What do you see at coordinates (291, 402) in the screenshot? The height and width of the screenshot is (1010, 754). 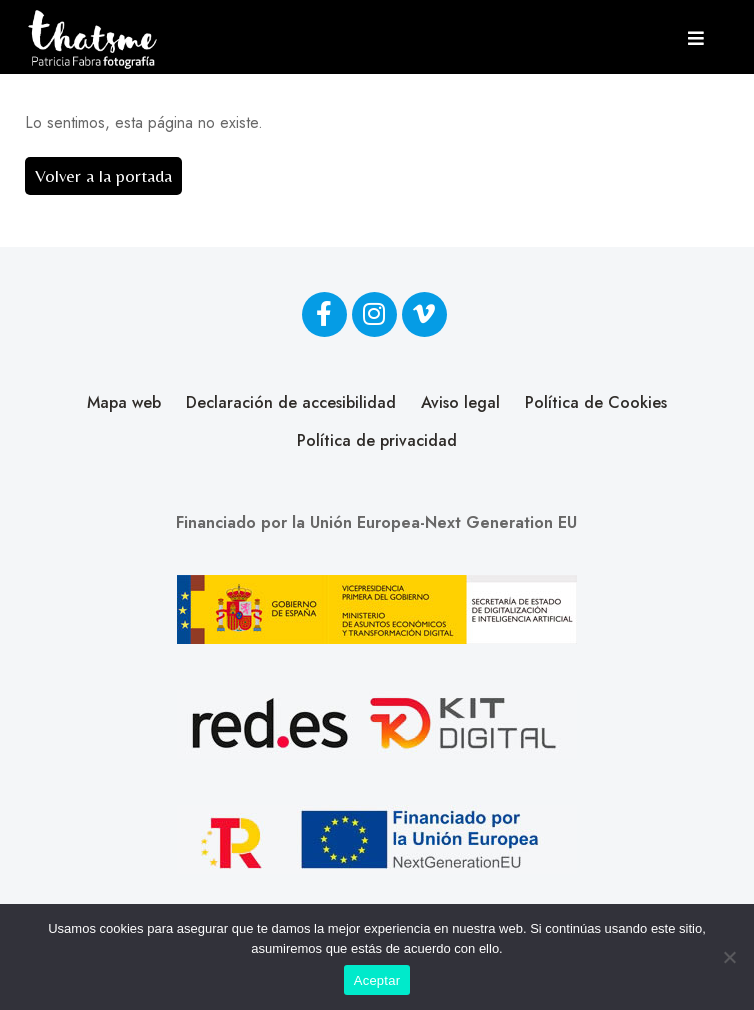 I see `Declaración de accesibilidad` at bounding box center [291, 402].